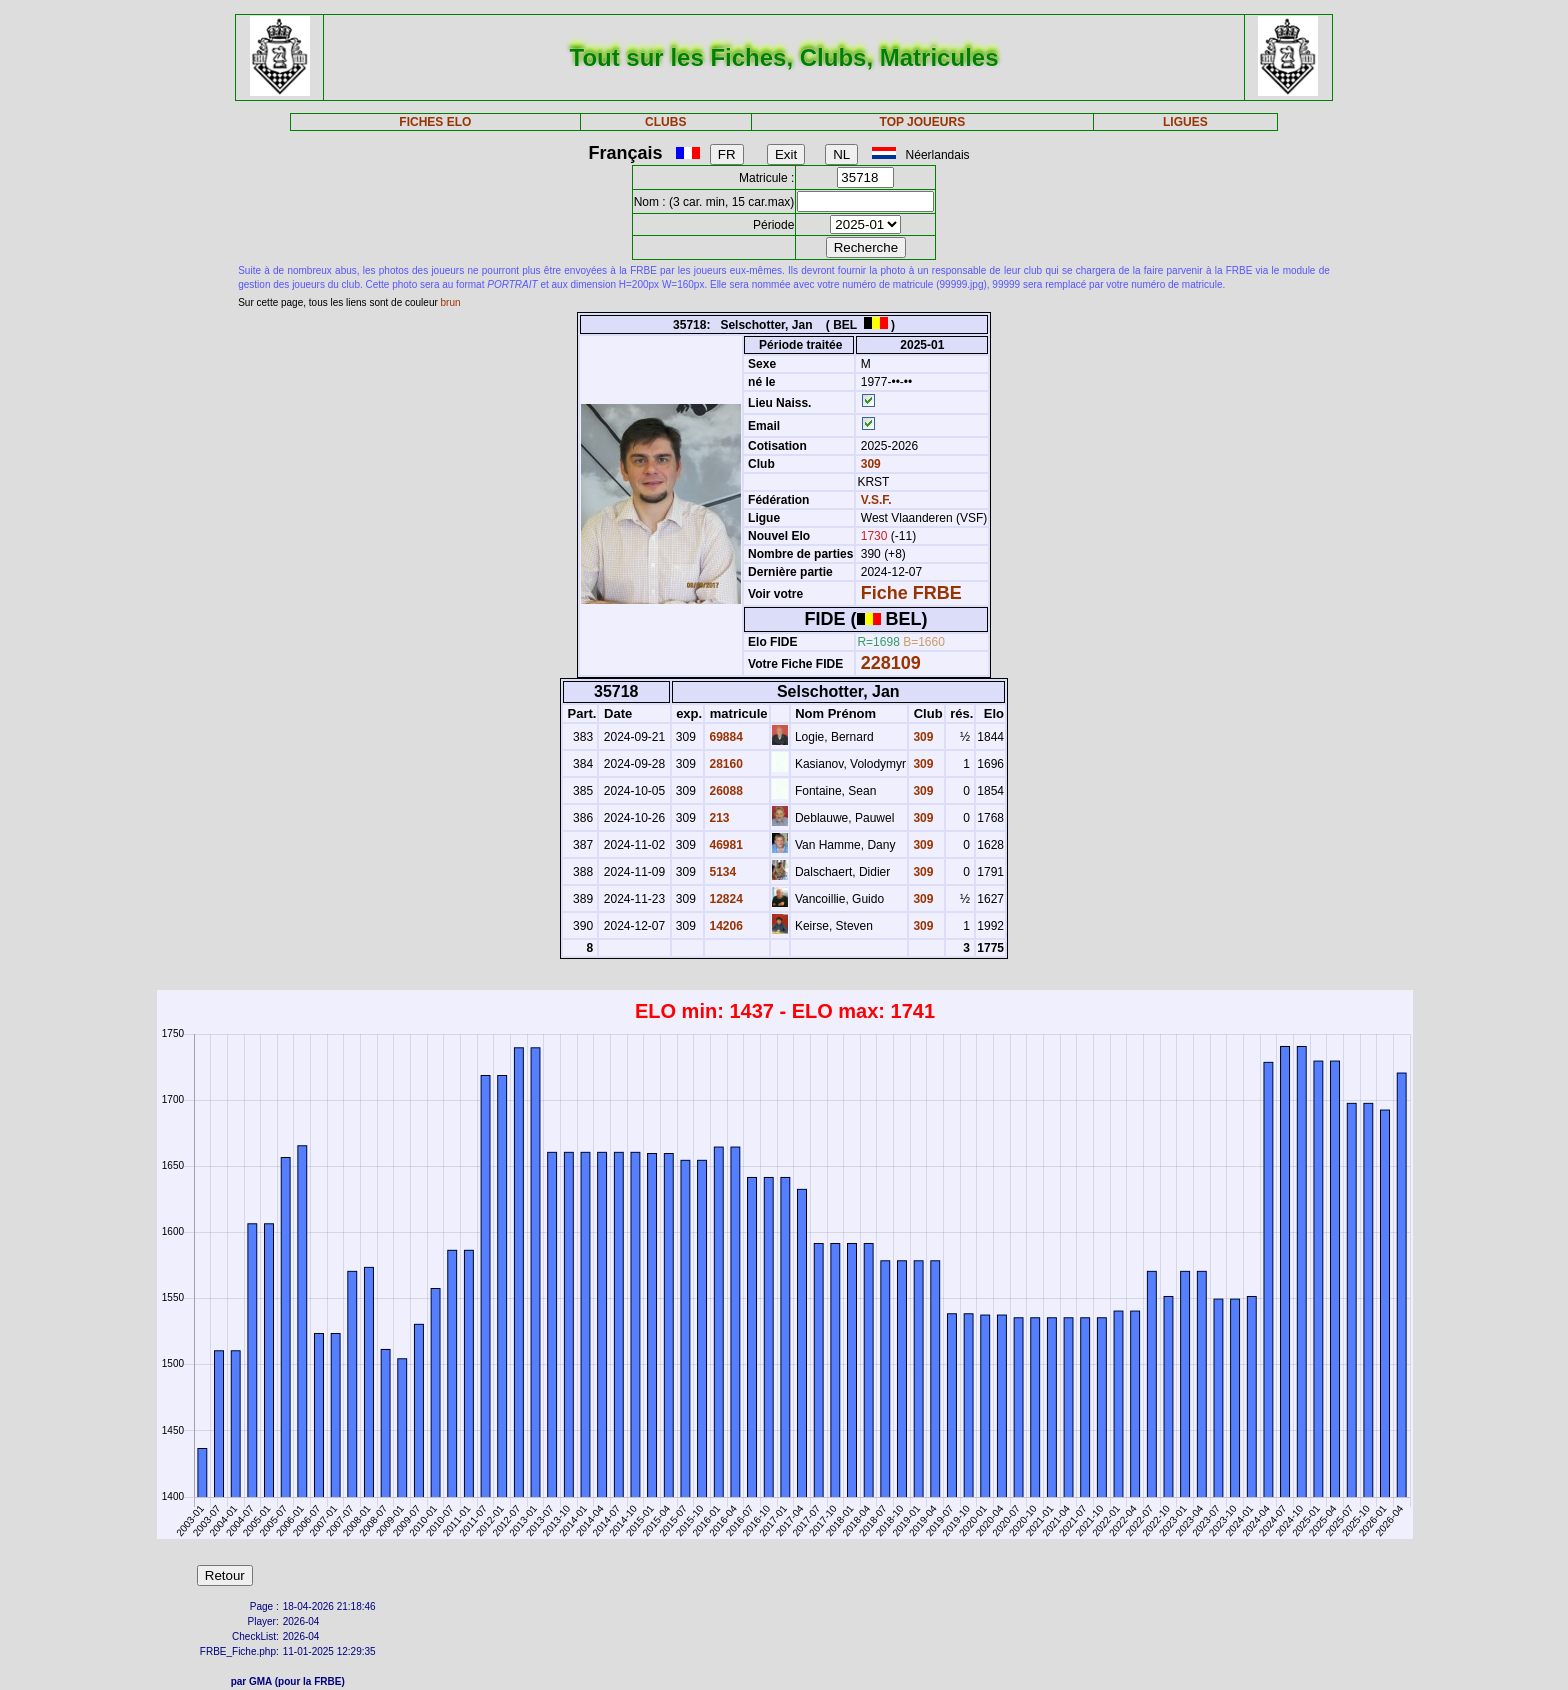  What do you see at coordinates (911, 593) in the screenshot?
I see `Fiche FRBE` at bounding box center [911, 593].